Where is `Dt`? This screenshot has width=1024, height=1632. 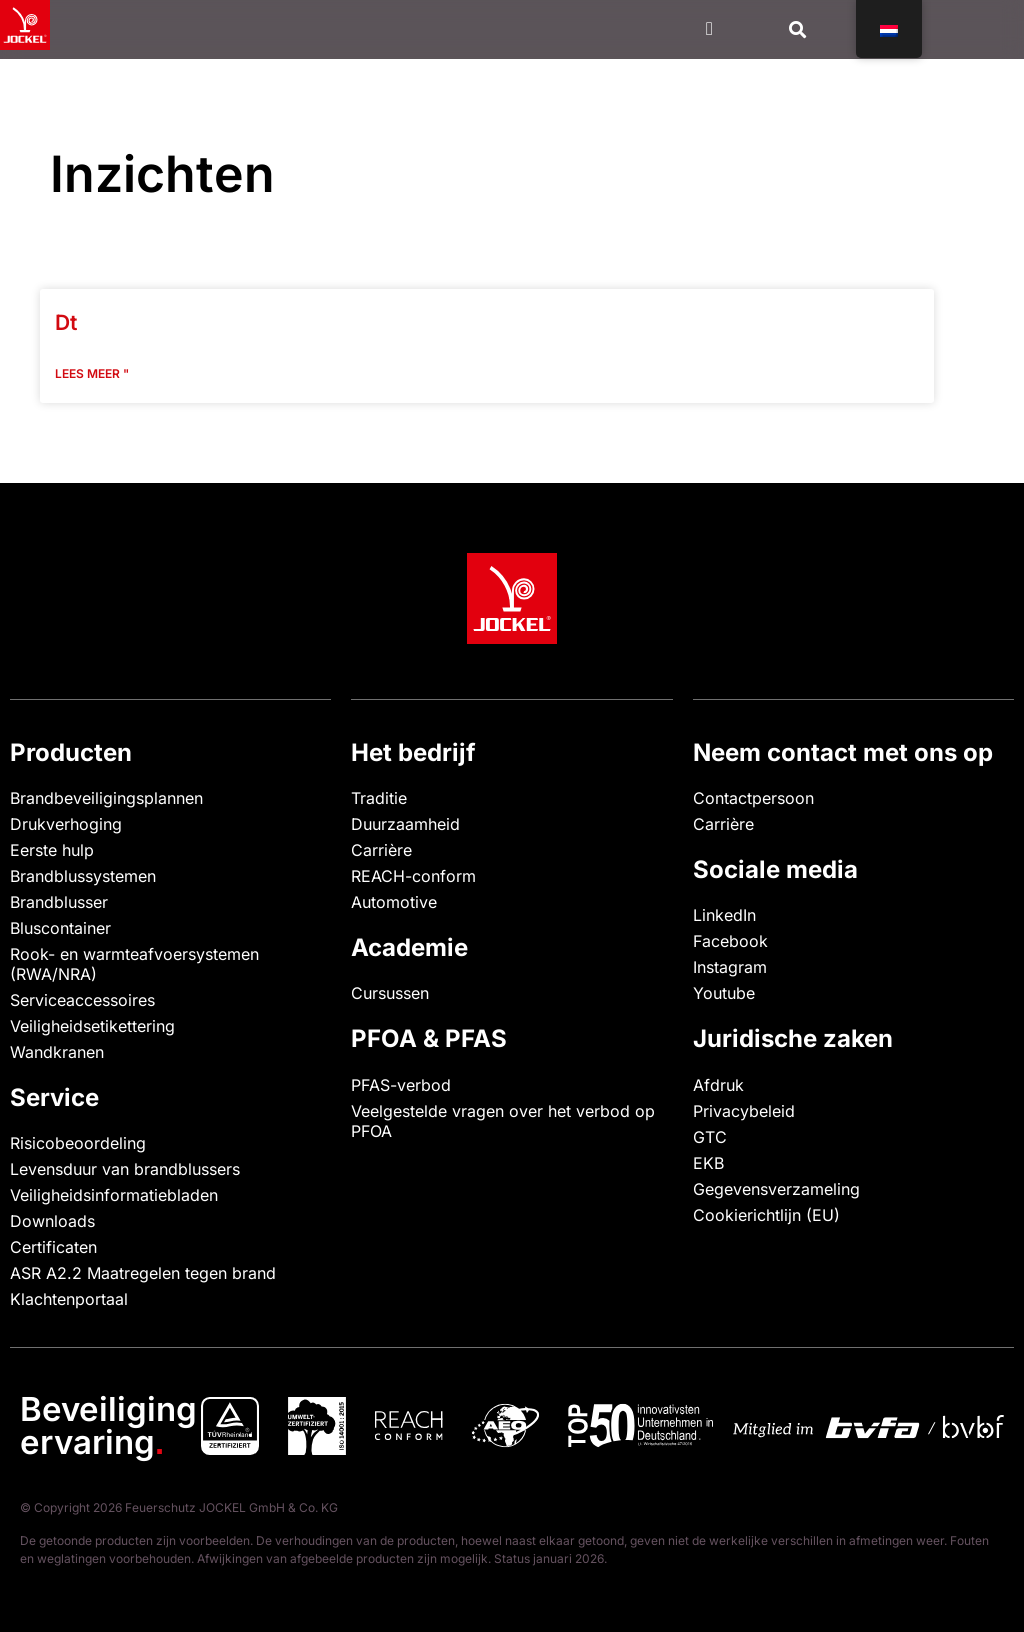
Dt is located at coordinates (66, 322).